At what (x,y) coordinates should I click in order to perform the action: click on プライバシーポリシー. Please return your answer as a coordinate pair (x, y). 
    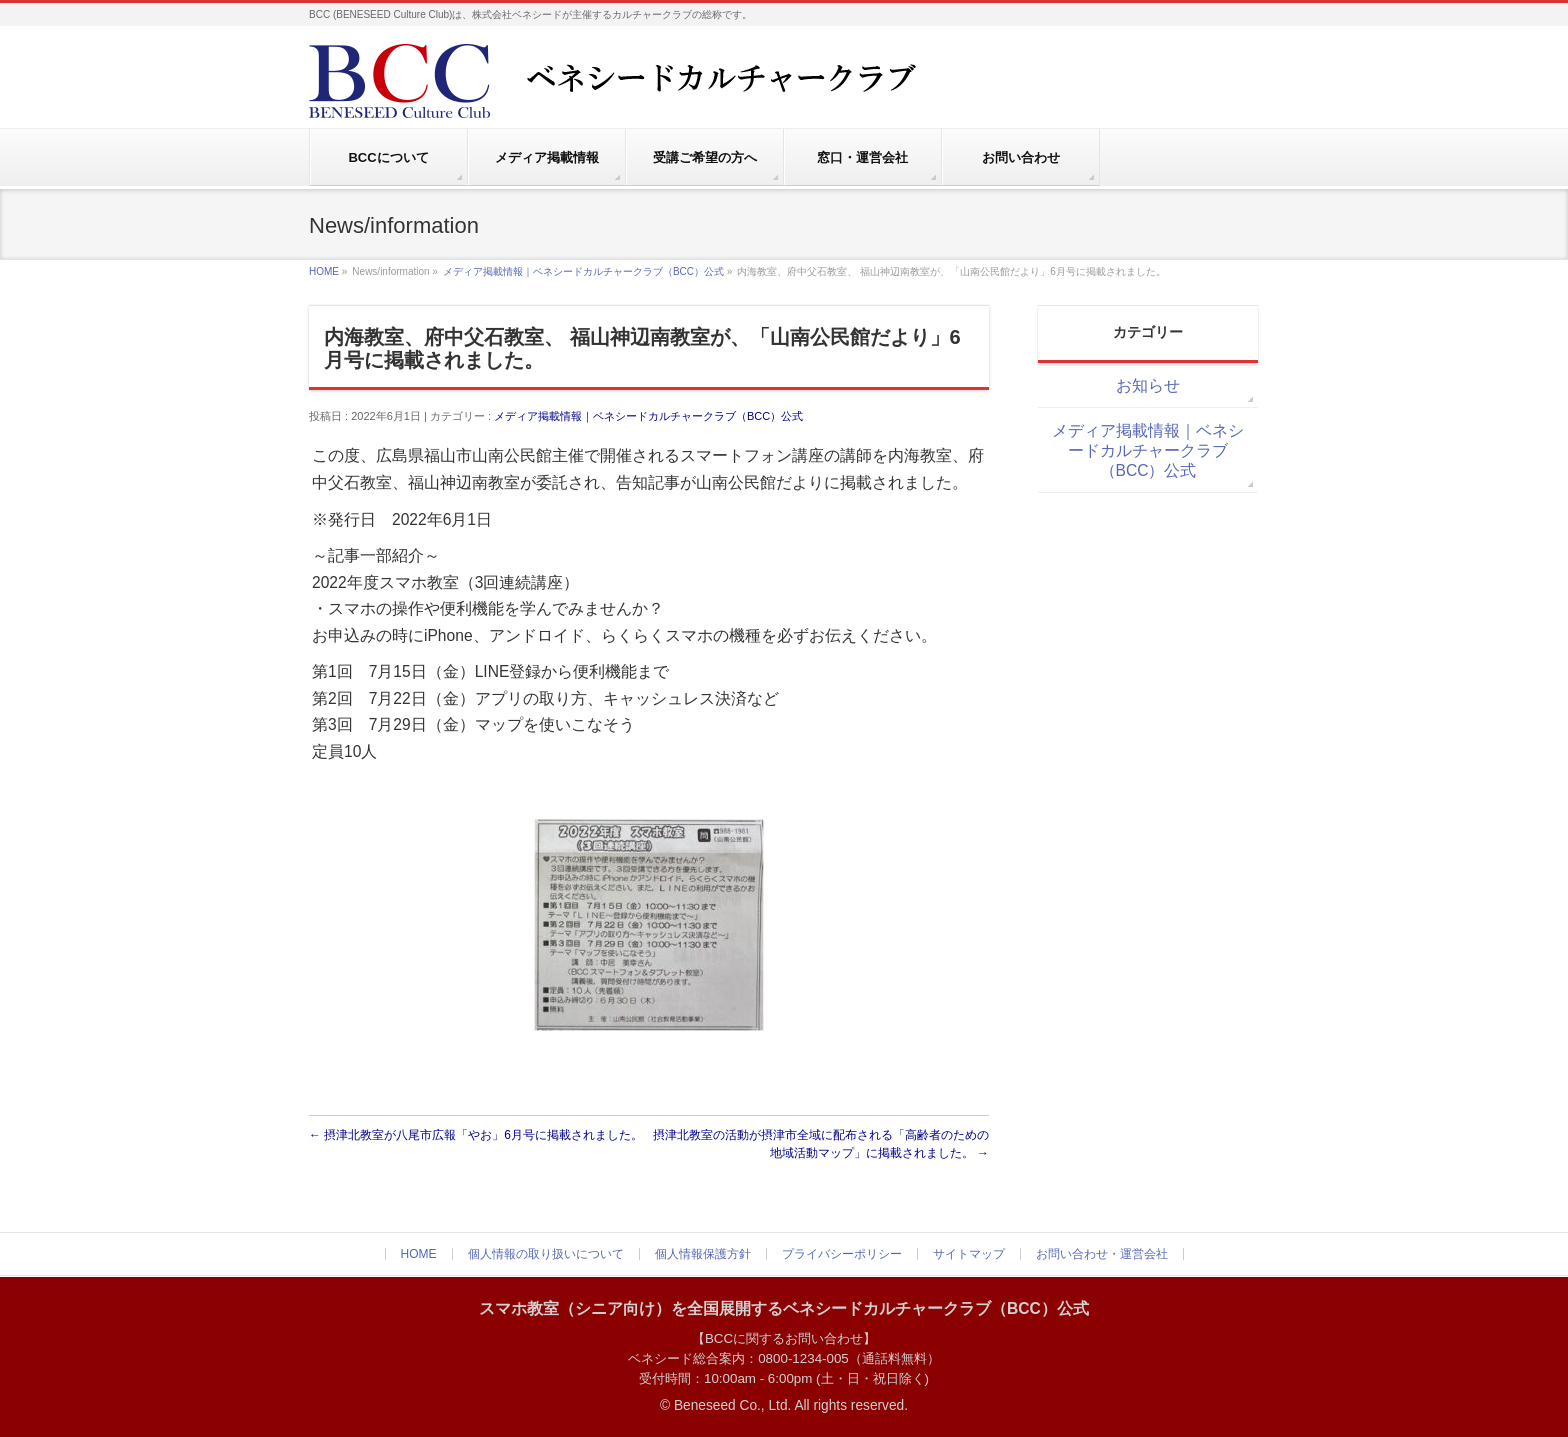
    Looking at the image, I should click on (842, 1254).